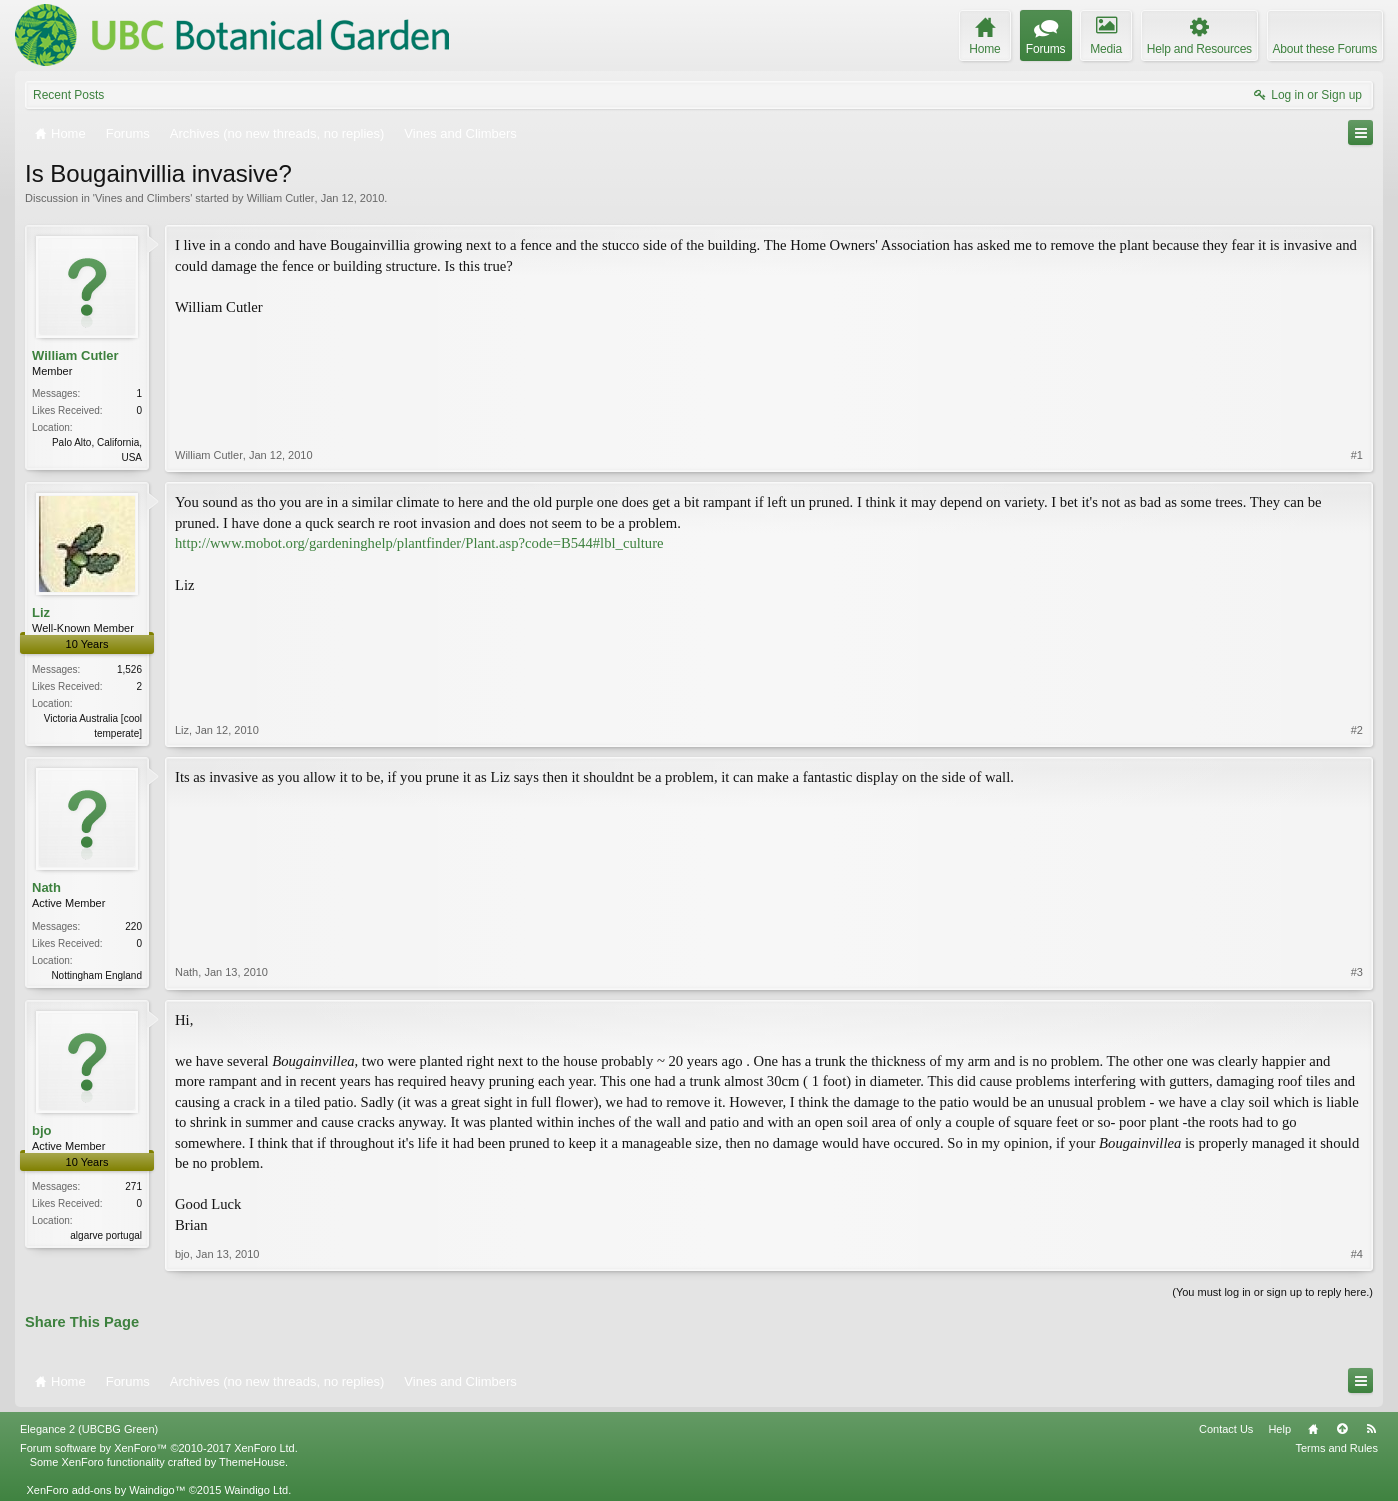 This screenshot has height=1501, width=1398. I want to click on 271, so click(133, 1186).